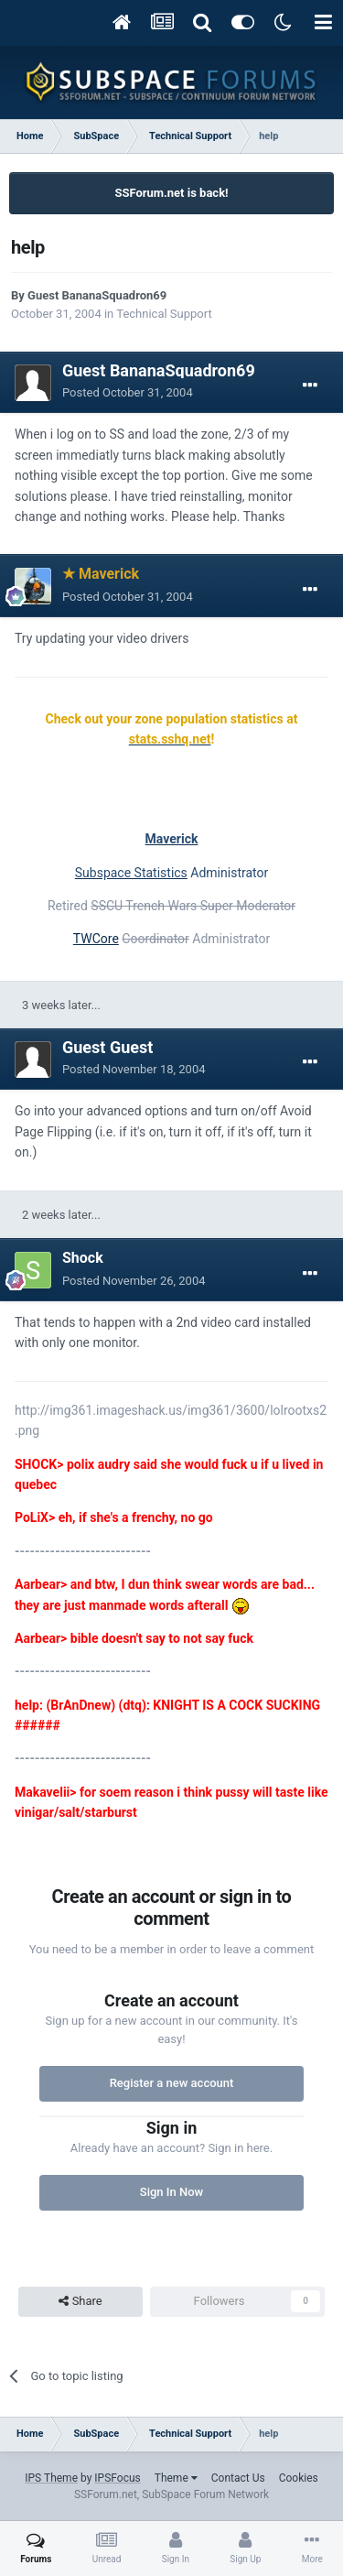 The height and width of the screenshot is (2576, 343). Describe the element at coordinates (163, 314) in the screenshot. I see `Technical Support` at that location.